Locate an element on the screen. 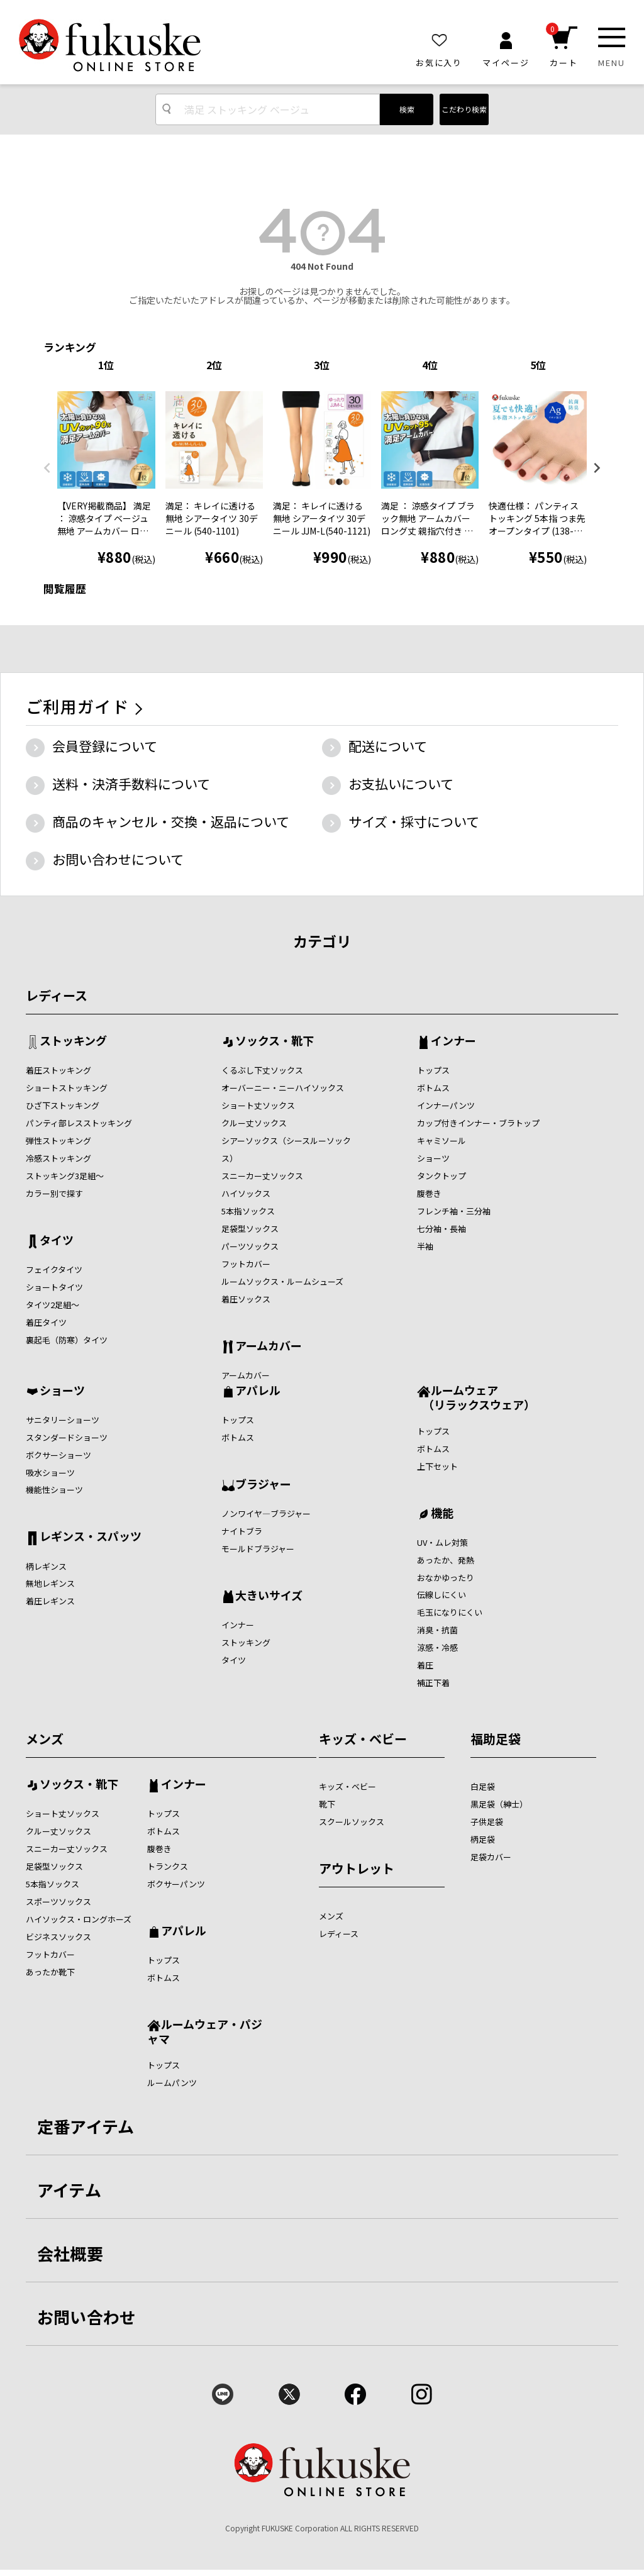 The height and width of the screenshot is (2576, 644). 柄レギンス is located at coordinates (46, 1566).